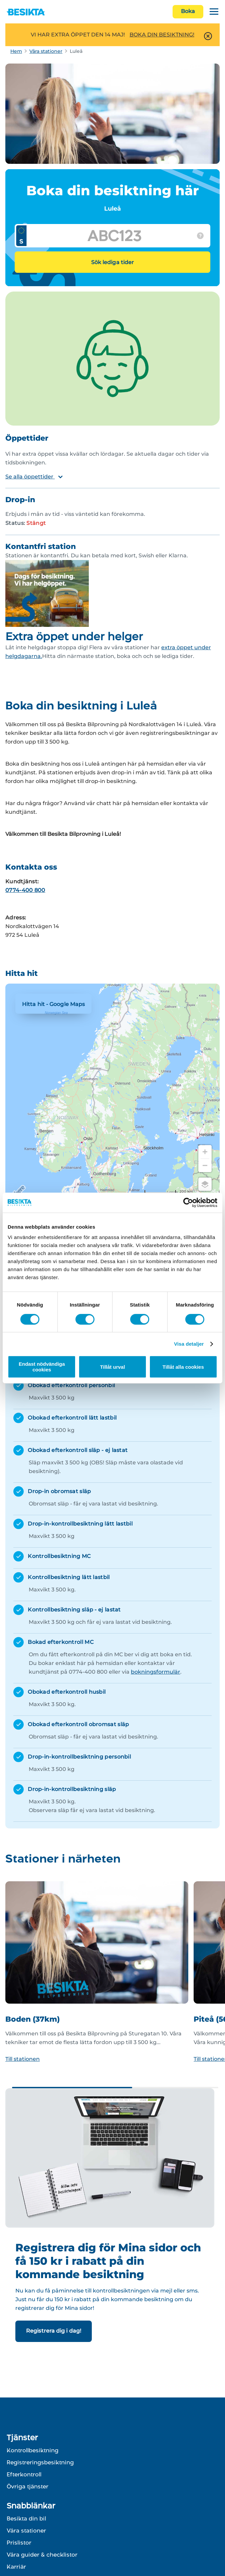 Image resolution: width=225 pixels, height=2576 pixels. I want to click on Boden (37km), so click(32, 2019).